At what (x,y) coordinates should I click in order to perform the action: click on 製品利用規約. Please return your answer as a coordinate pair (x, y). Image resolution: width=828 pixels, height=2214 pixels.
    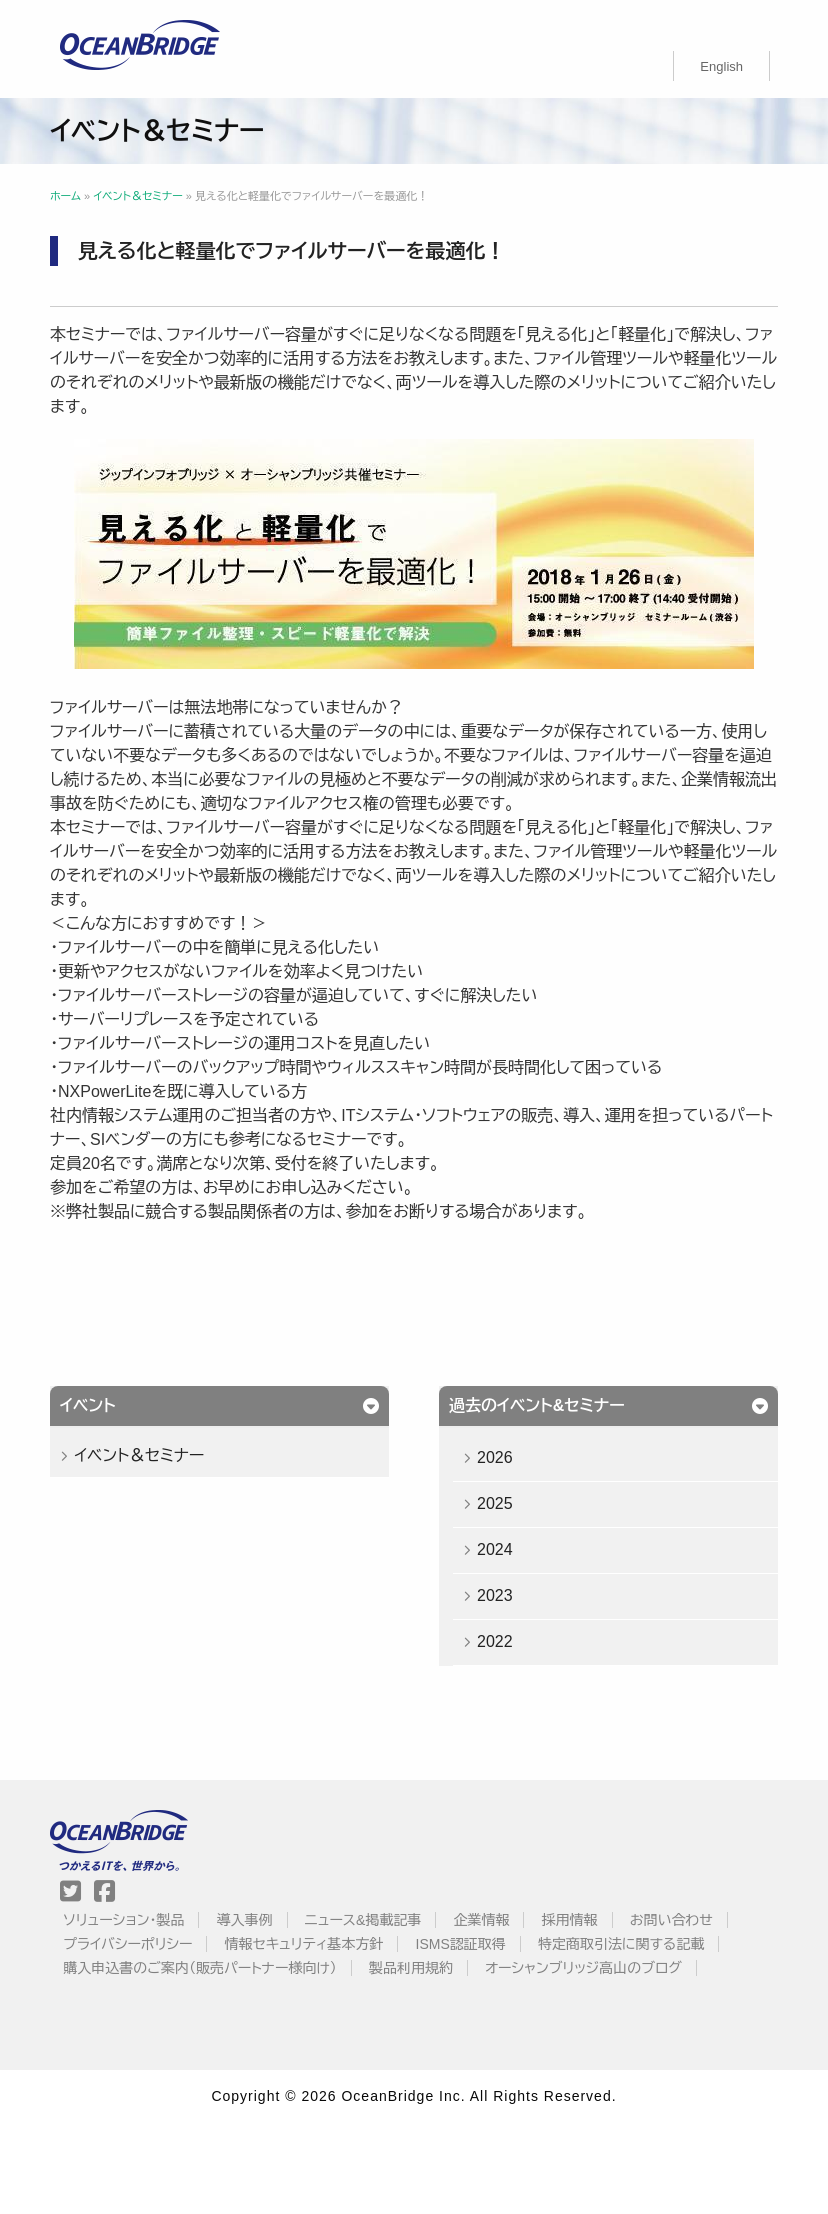
    Looking at the image, I should click on (411, 1968).